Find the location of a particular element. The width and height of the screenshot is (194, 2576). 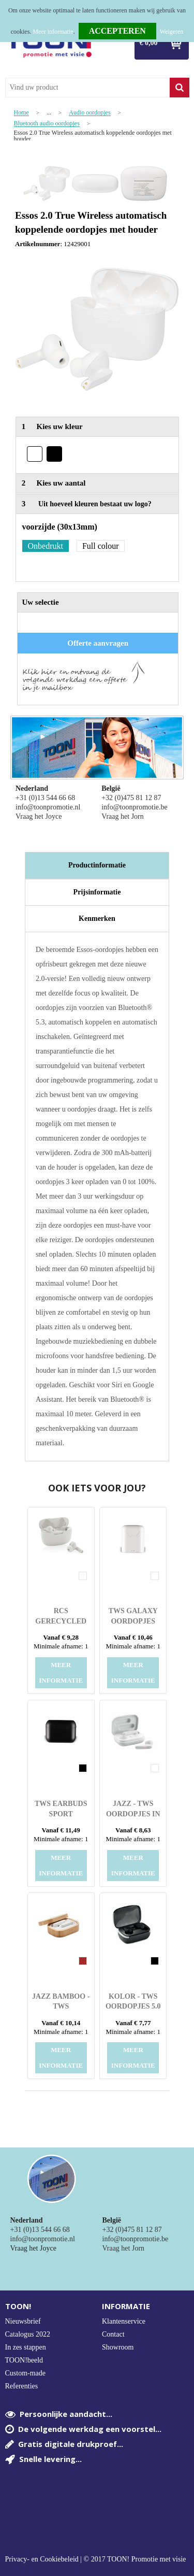

Audio oordopjes is located at coordinates (89, 112).